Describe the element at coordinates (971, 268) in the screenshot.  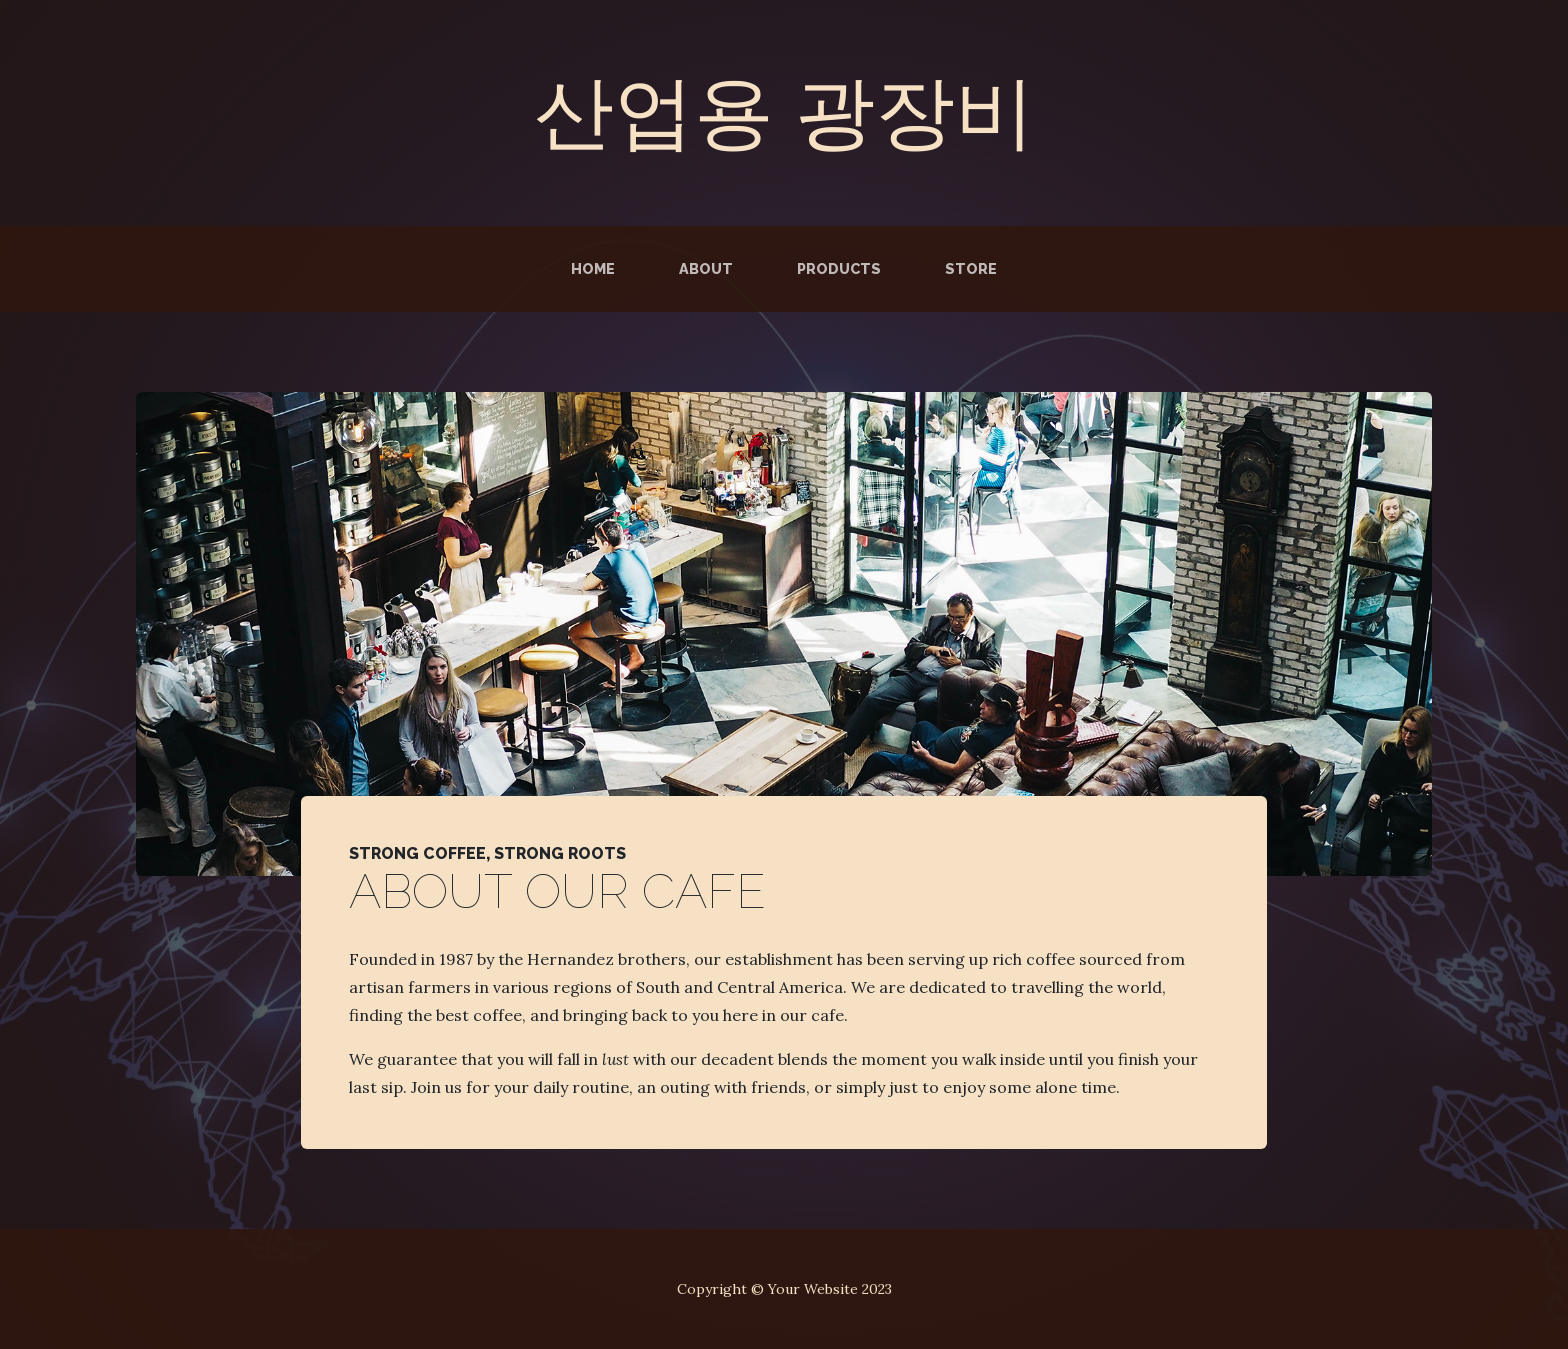
I see `Store` at that location.